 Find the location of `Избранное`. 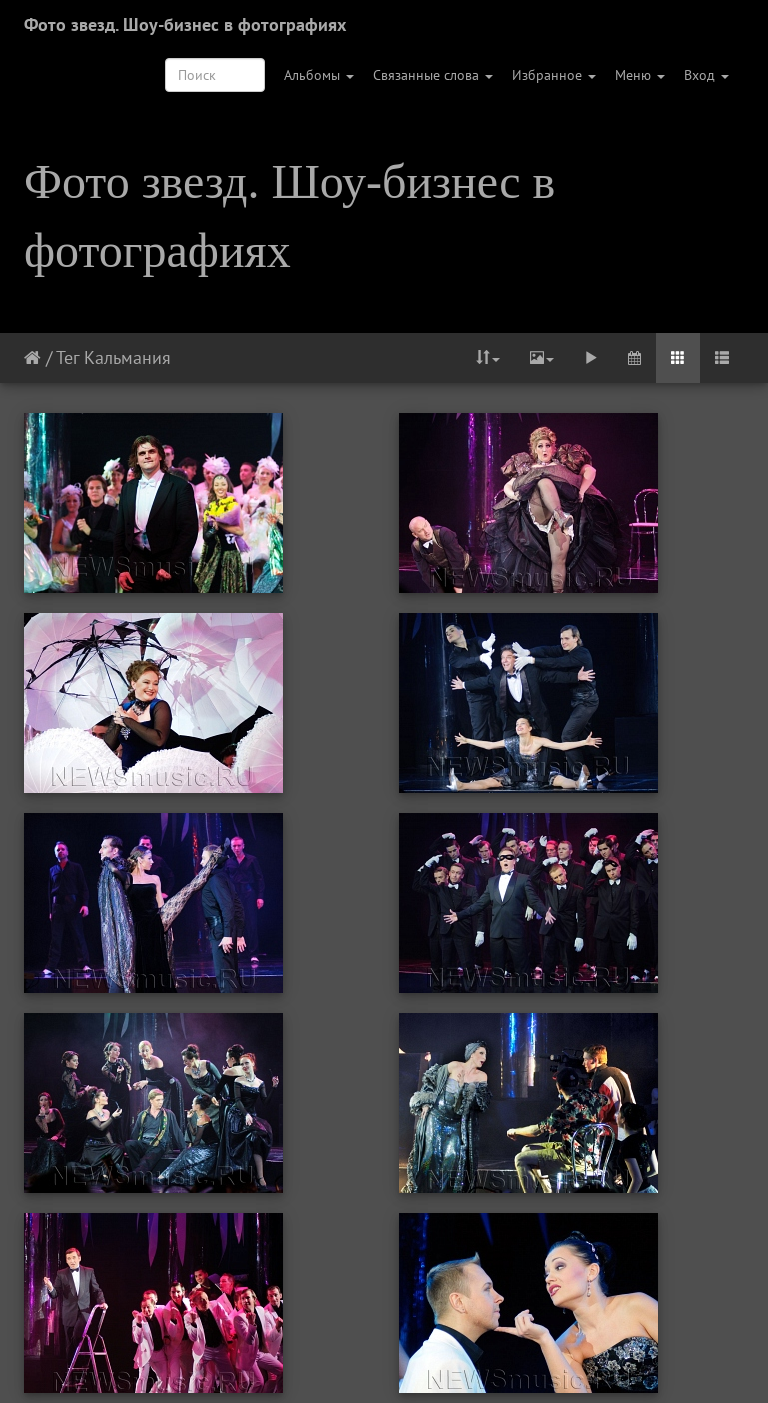

Избранное is located at coordinates (554, 75).